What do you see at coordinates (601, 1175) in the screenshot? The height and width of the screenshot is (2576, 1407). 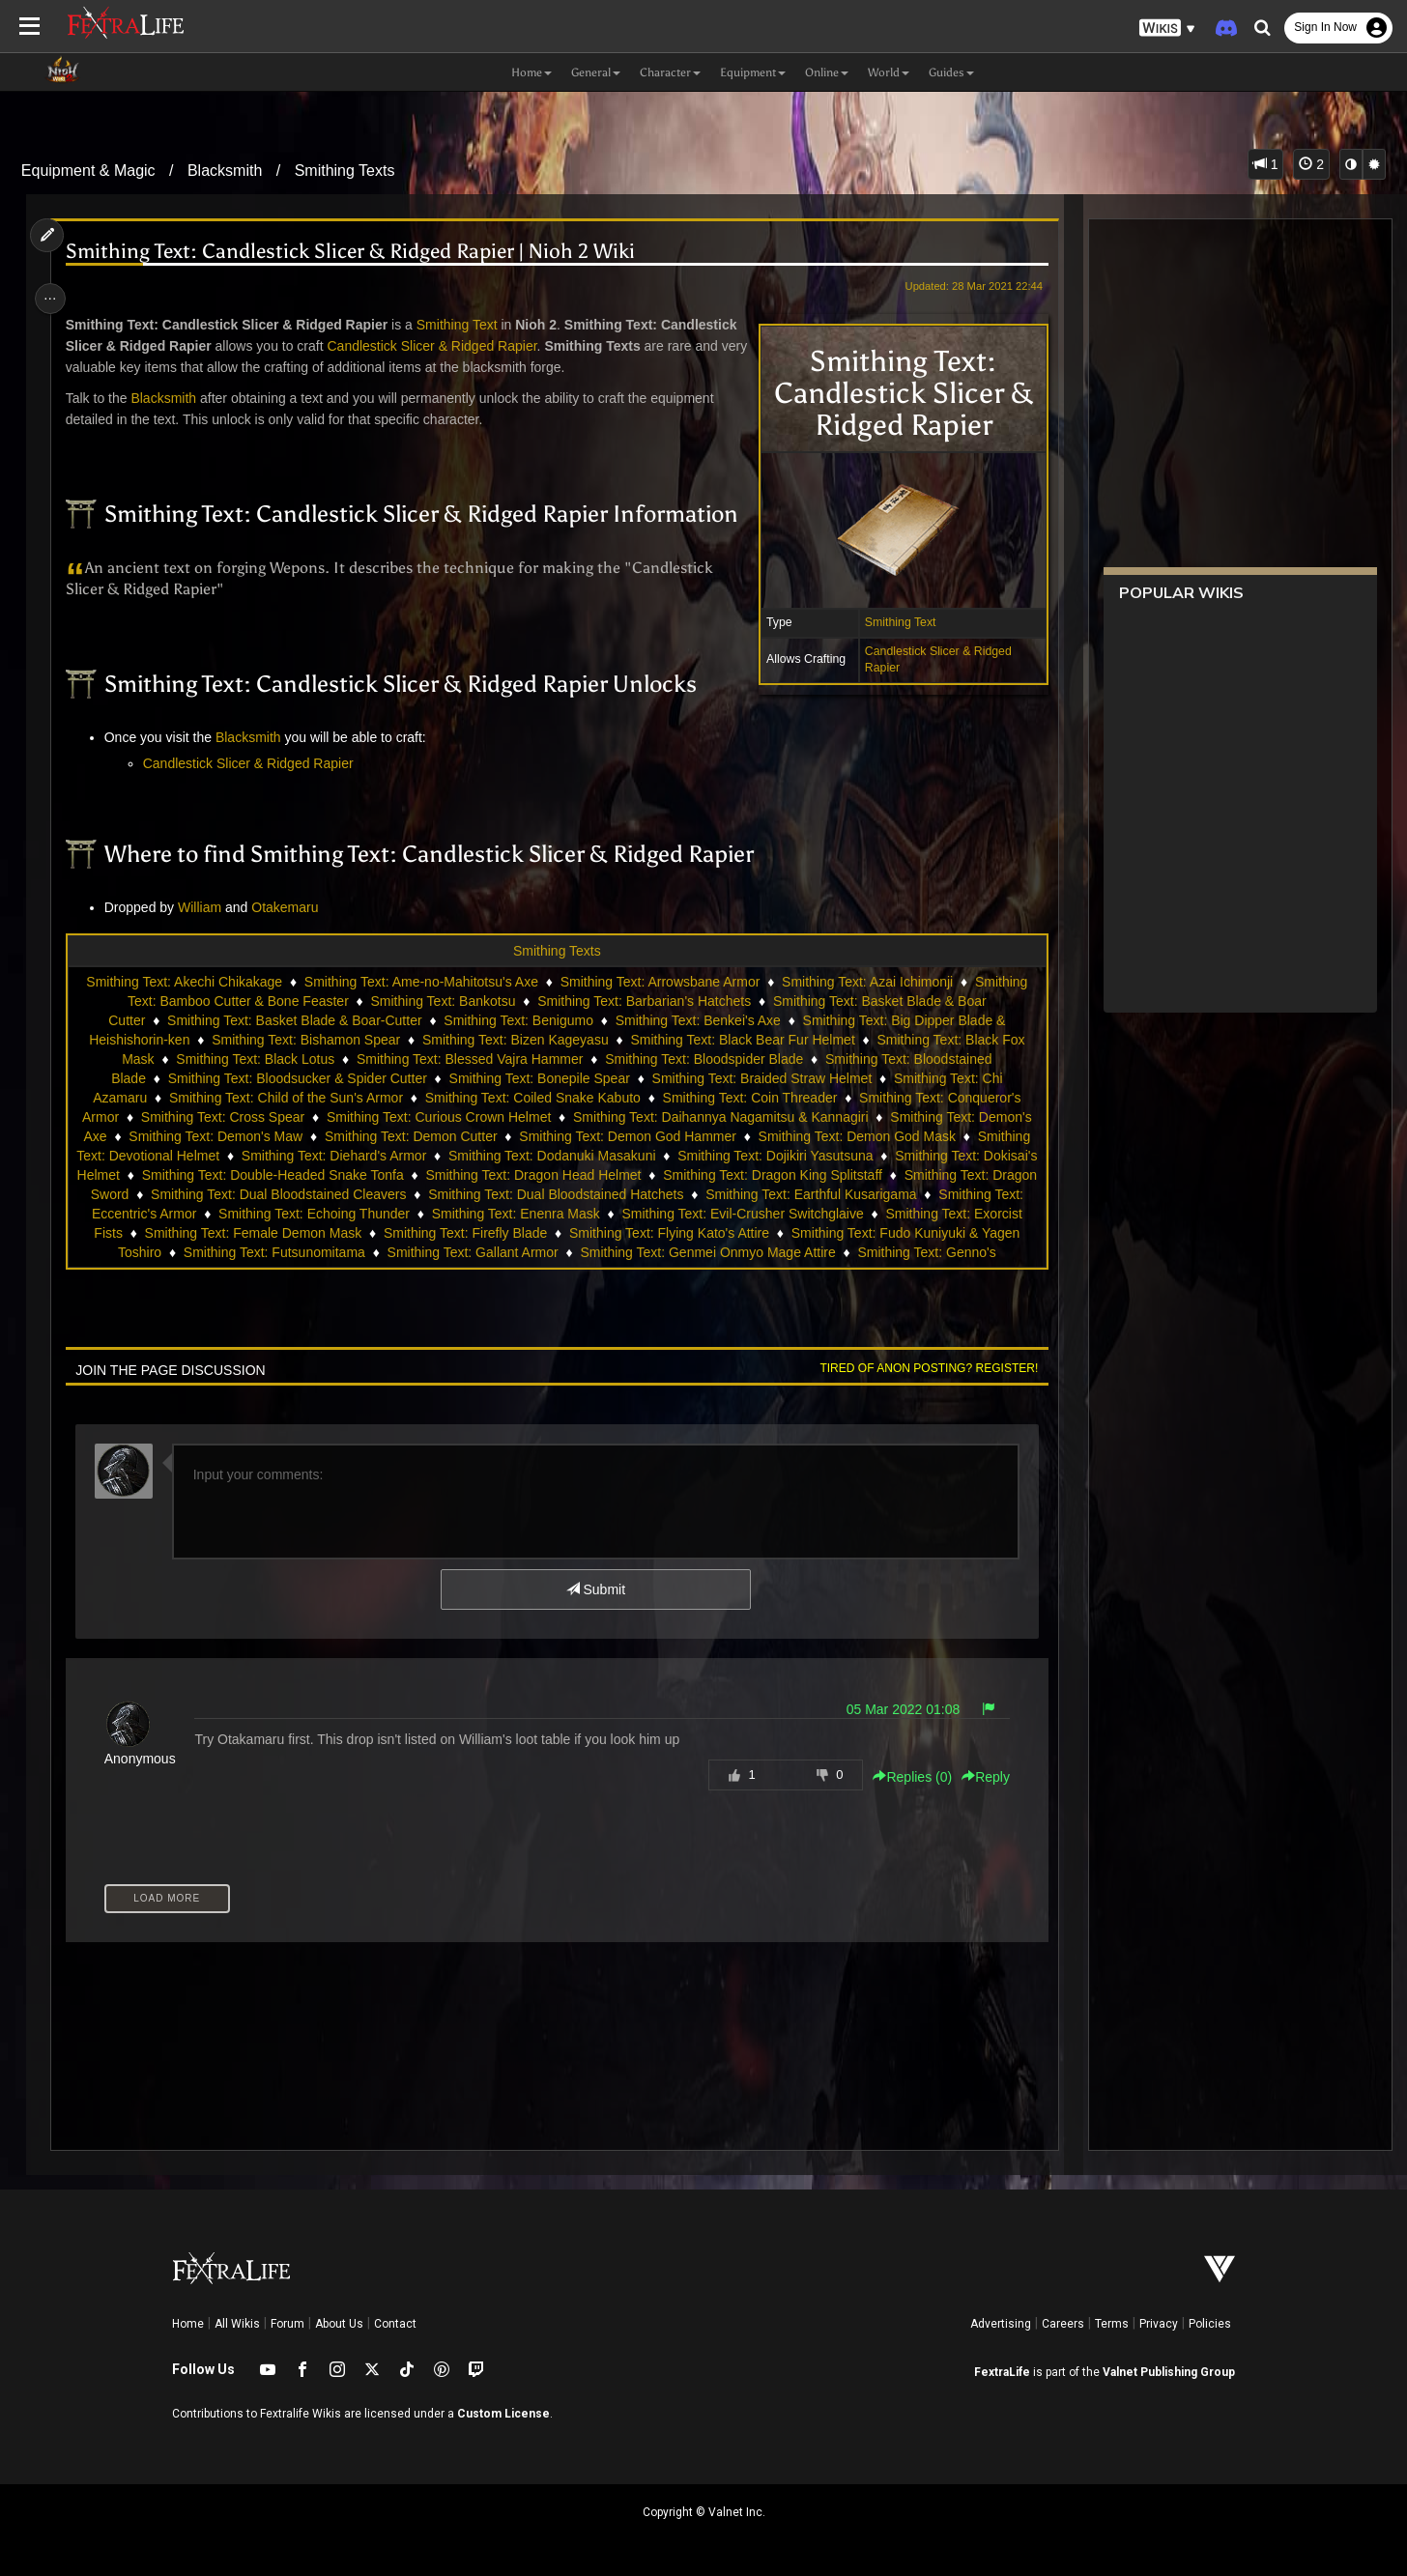 I see `Smithing Text: Dragon Head Helmet` at bounding box center [601, 1175].